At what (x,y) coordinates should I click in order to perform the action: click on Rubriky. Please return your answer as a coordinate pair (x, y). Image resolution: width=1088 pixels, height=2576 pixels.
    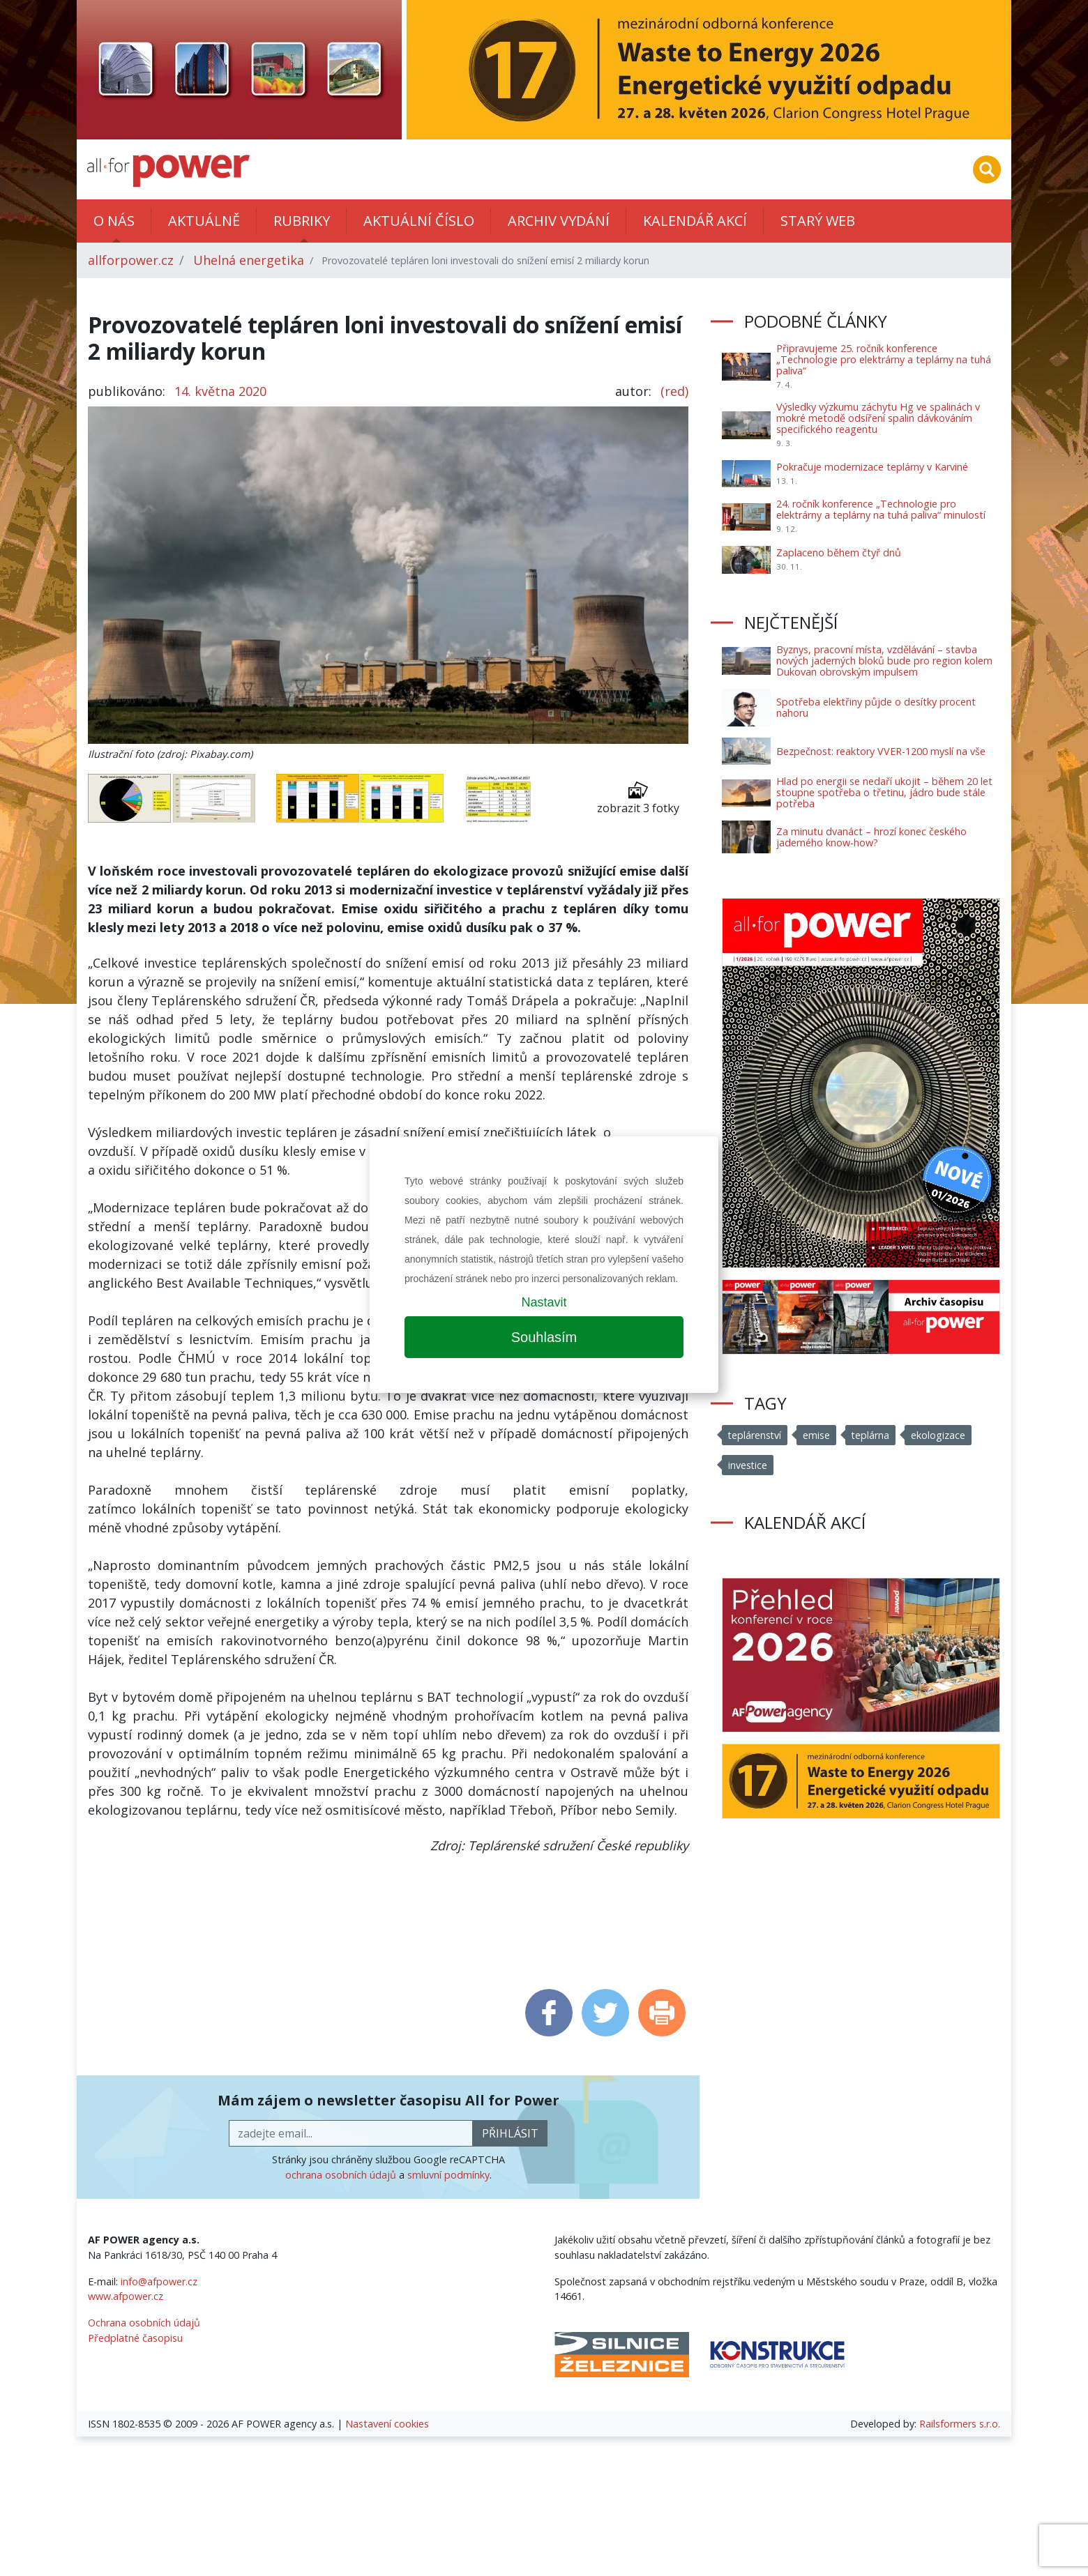
    Looking at the image, I should click on (301, 220).